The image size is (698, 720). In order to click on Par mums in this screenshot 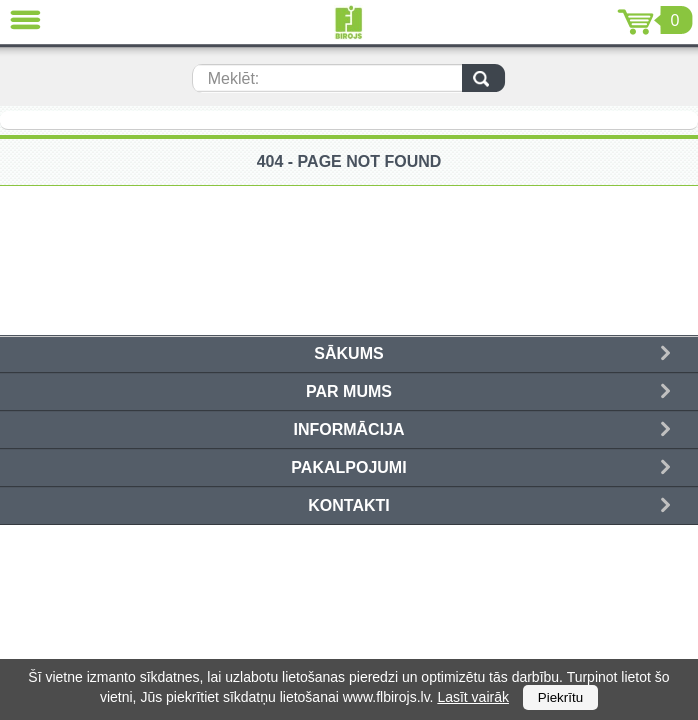, I will do `click(349, 391)`.